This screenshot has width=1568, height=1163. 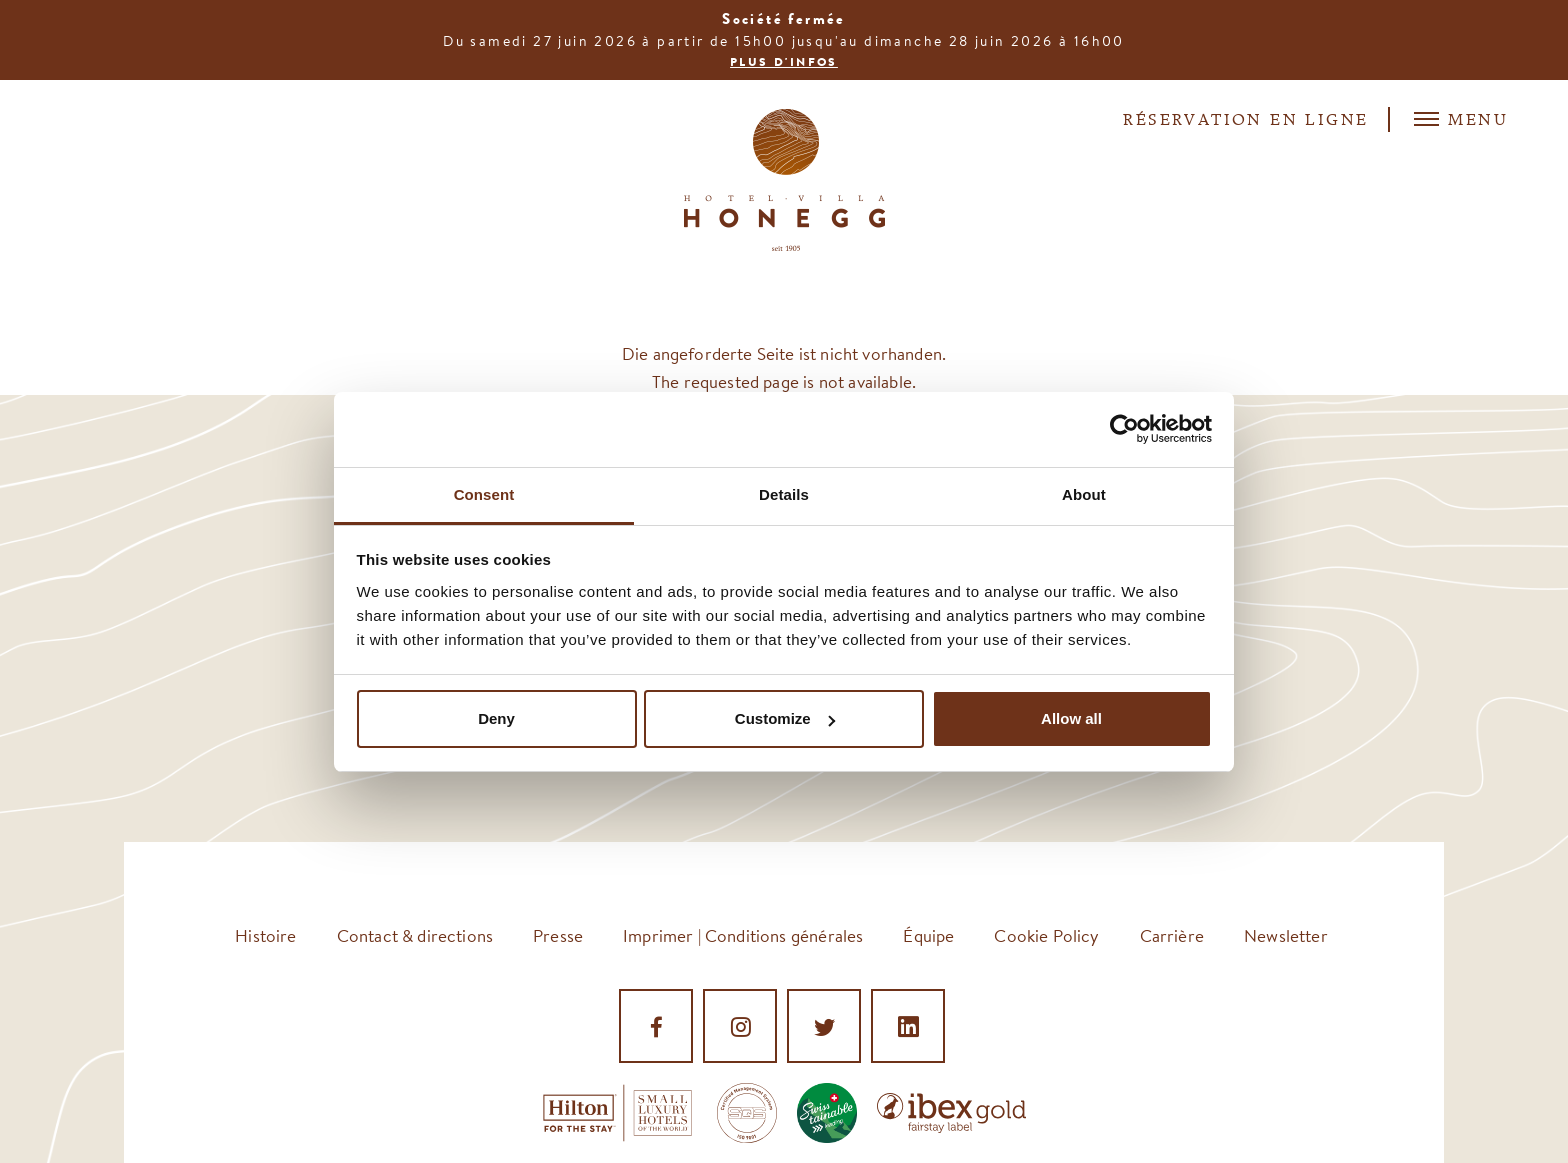 What do you see at coordinates (558, 935) in the screenshot?
I see `Presse` at bounding box center [558, 935].